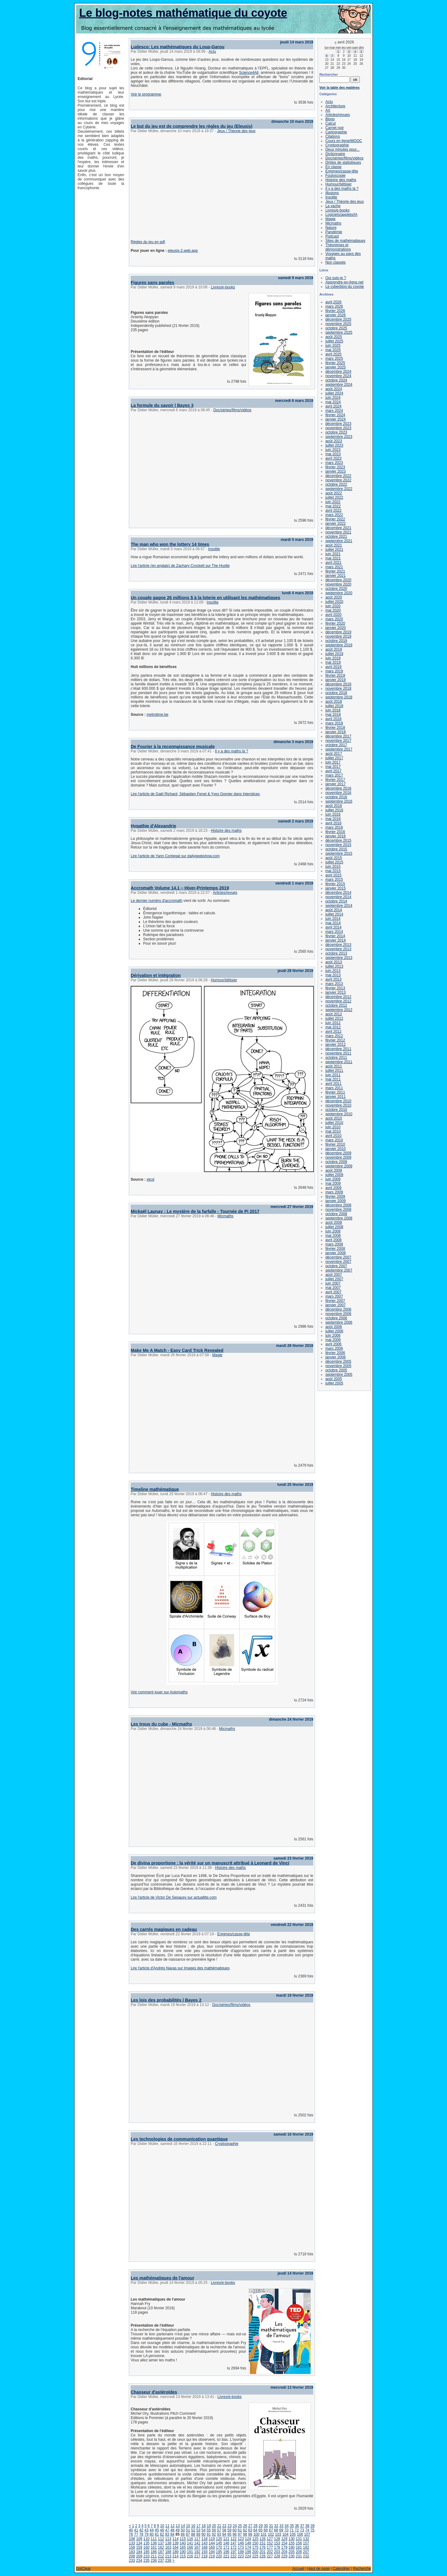  Describe the element at coordinates (333, 866) in the screenshot. I see `juin 2015` at that location.